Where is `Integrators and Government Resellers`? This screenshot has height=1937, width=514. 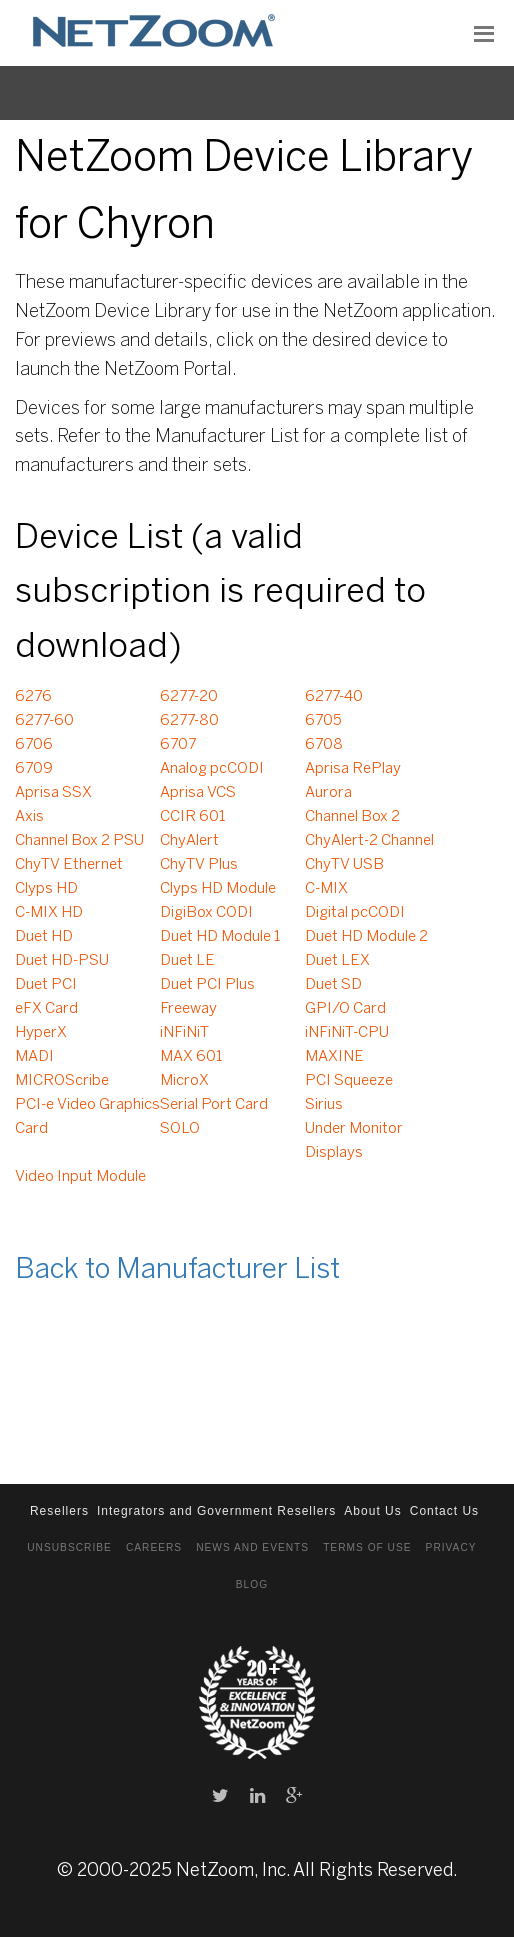 Integrators and Government Resellers is located at coordinates (216, 1511).